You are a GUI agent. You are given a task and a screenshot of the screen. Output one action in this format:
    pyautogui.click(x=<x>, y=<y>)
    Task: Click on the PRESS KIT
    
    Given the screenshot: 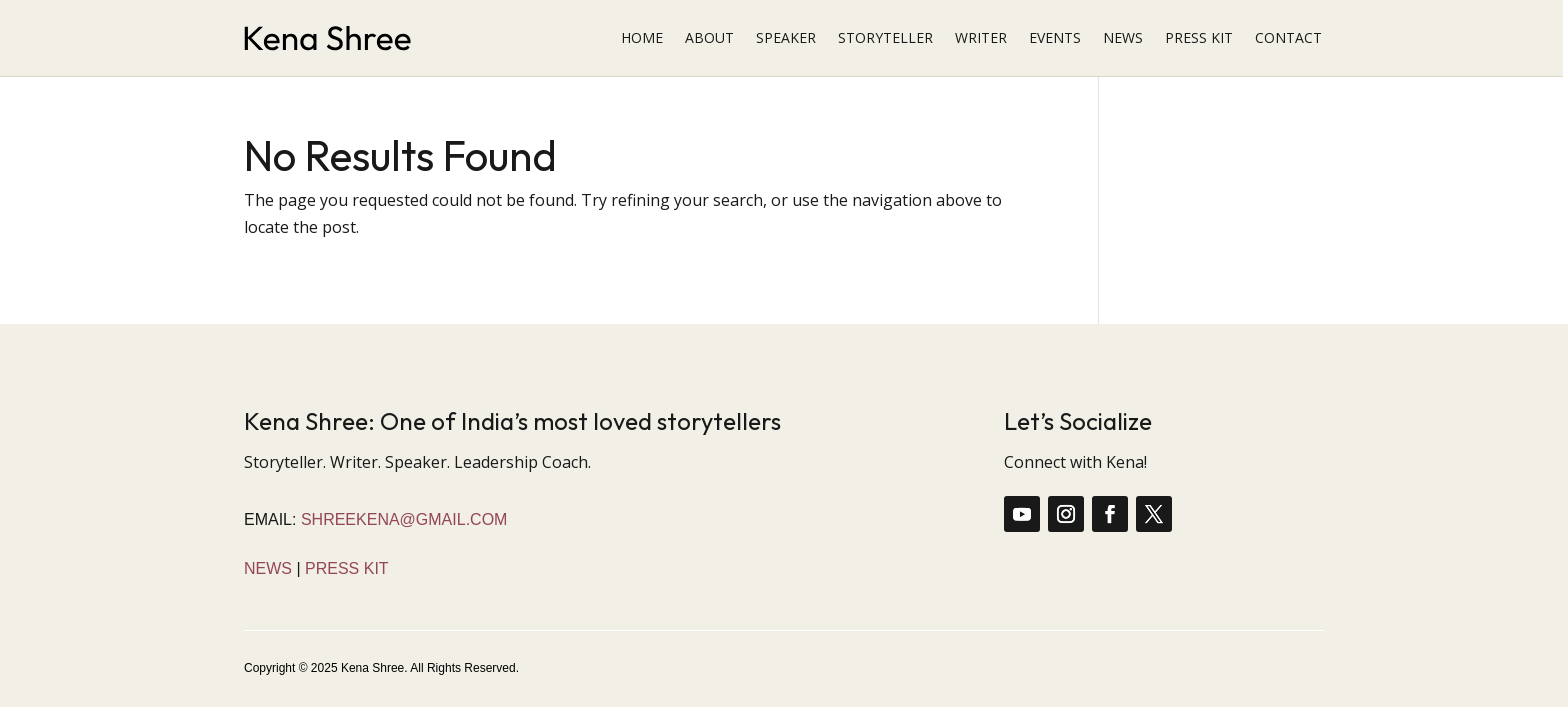 What is the action you would take?
    pyautogui.click(x=1199, y=37)
    